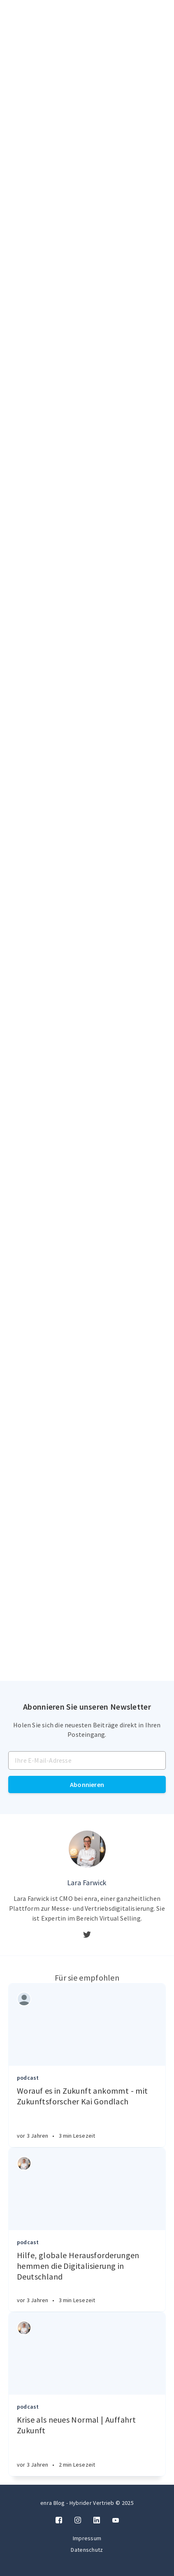 This screenshot has width=174, height=2576. I want to click on [Article], so click(87, 2024).